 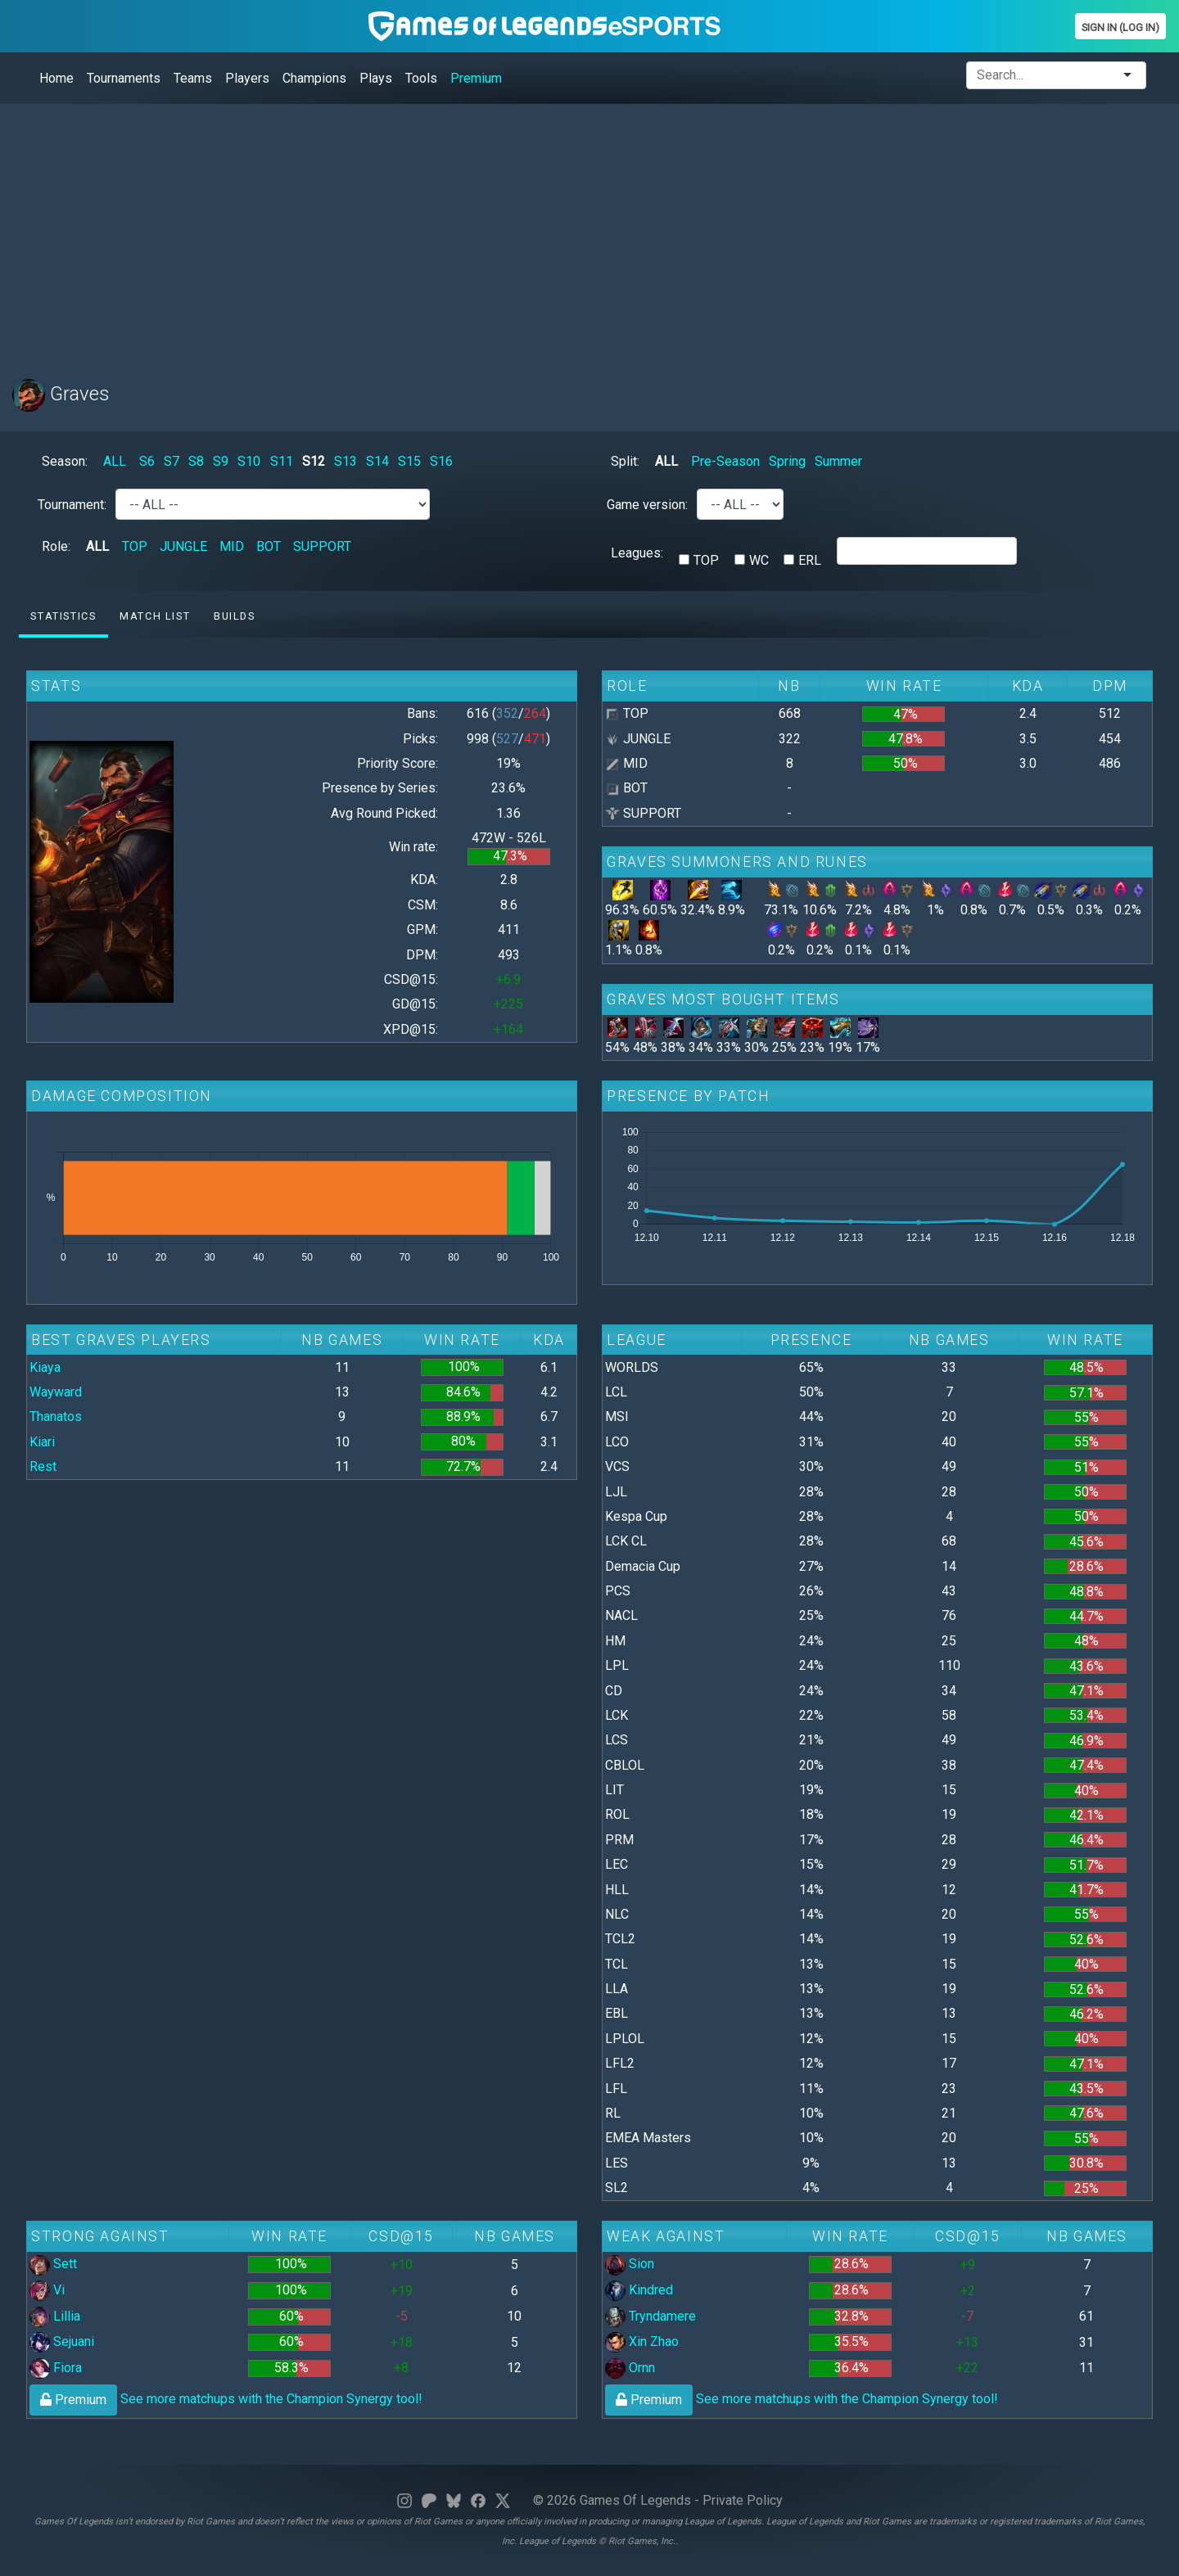 What do you see at coordinates (268, 546) in the screenshot?
I see `BOT` at bounding box center [268, 546].